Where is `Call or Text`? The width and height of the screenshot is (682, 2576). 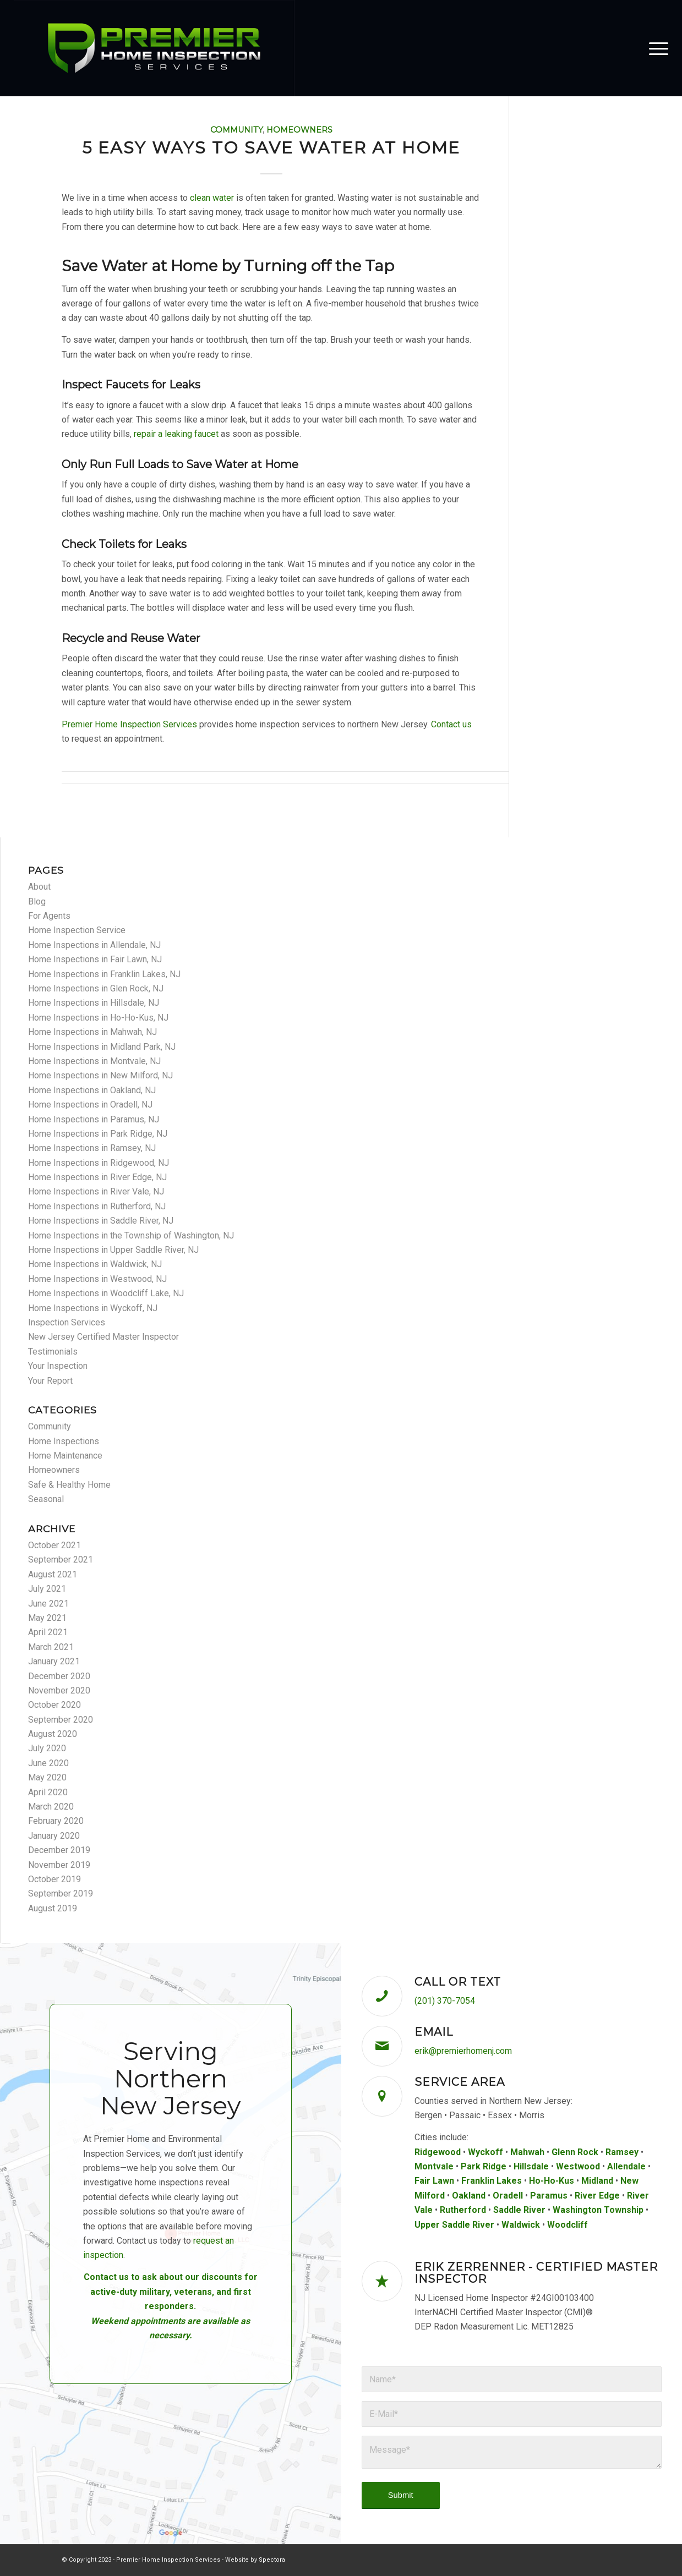
Call or Text is located at coordinates (457, 1981).